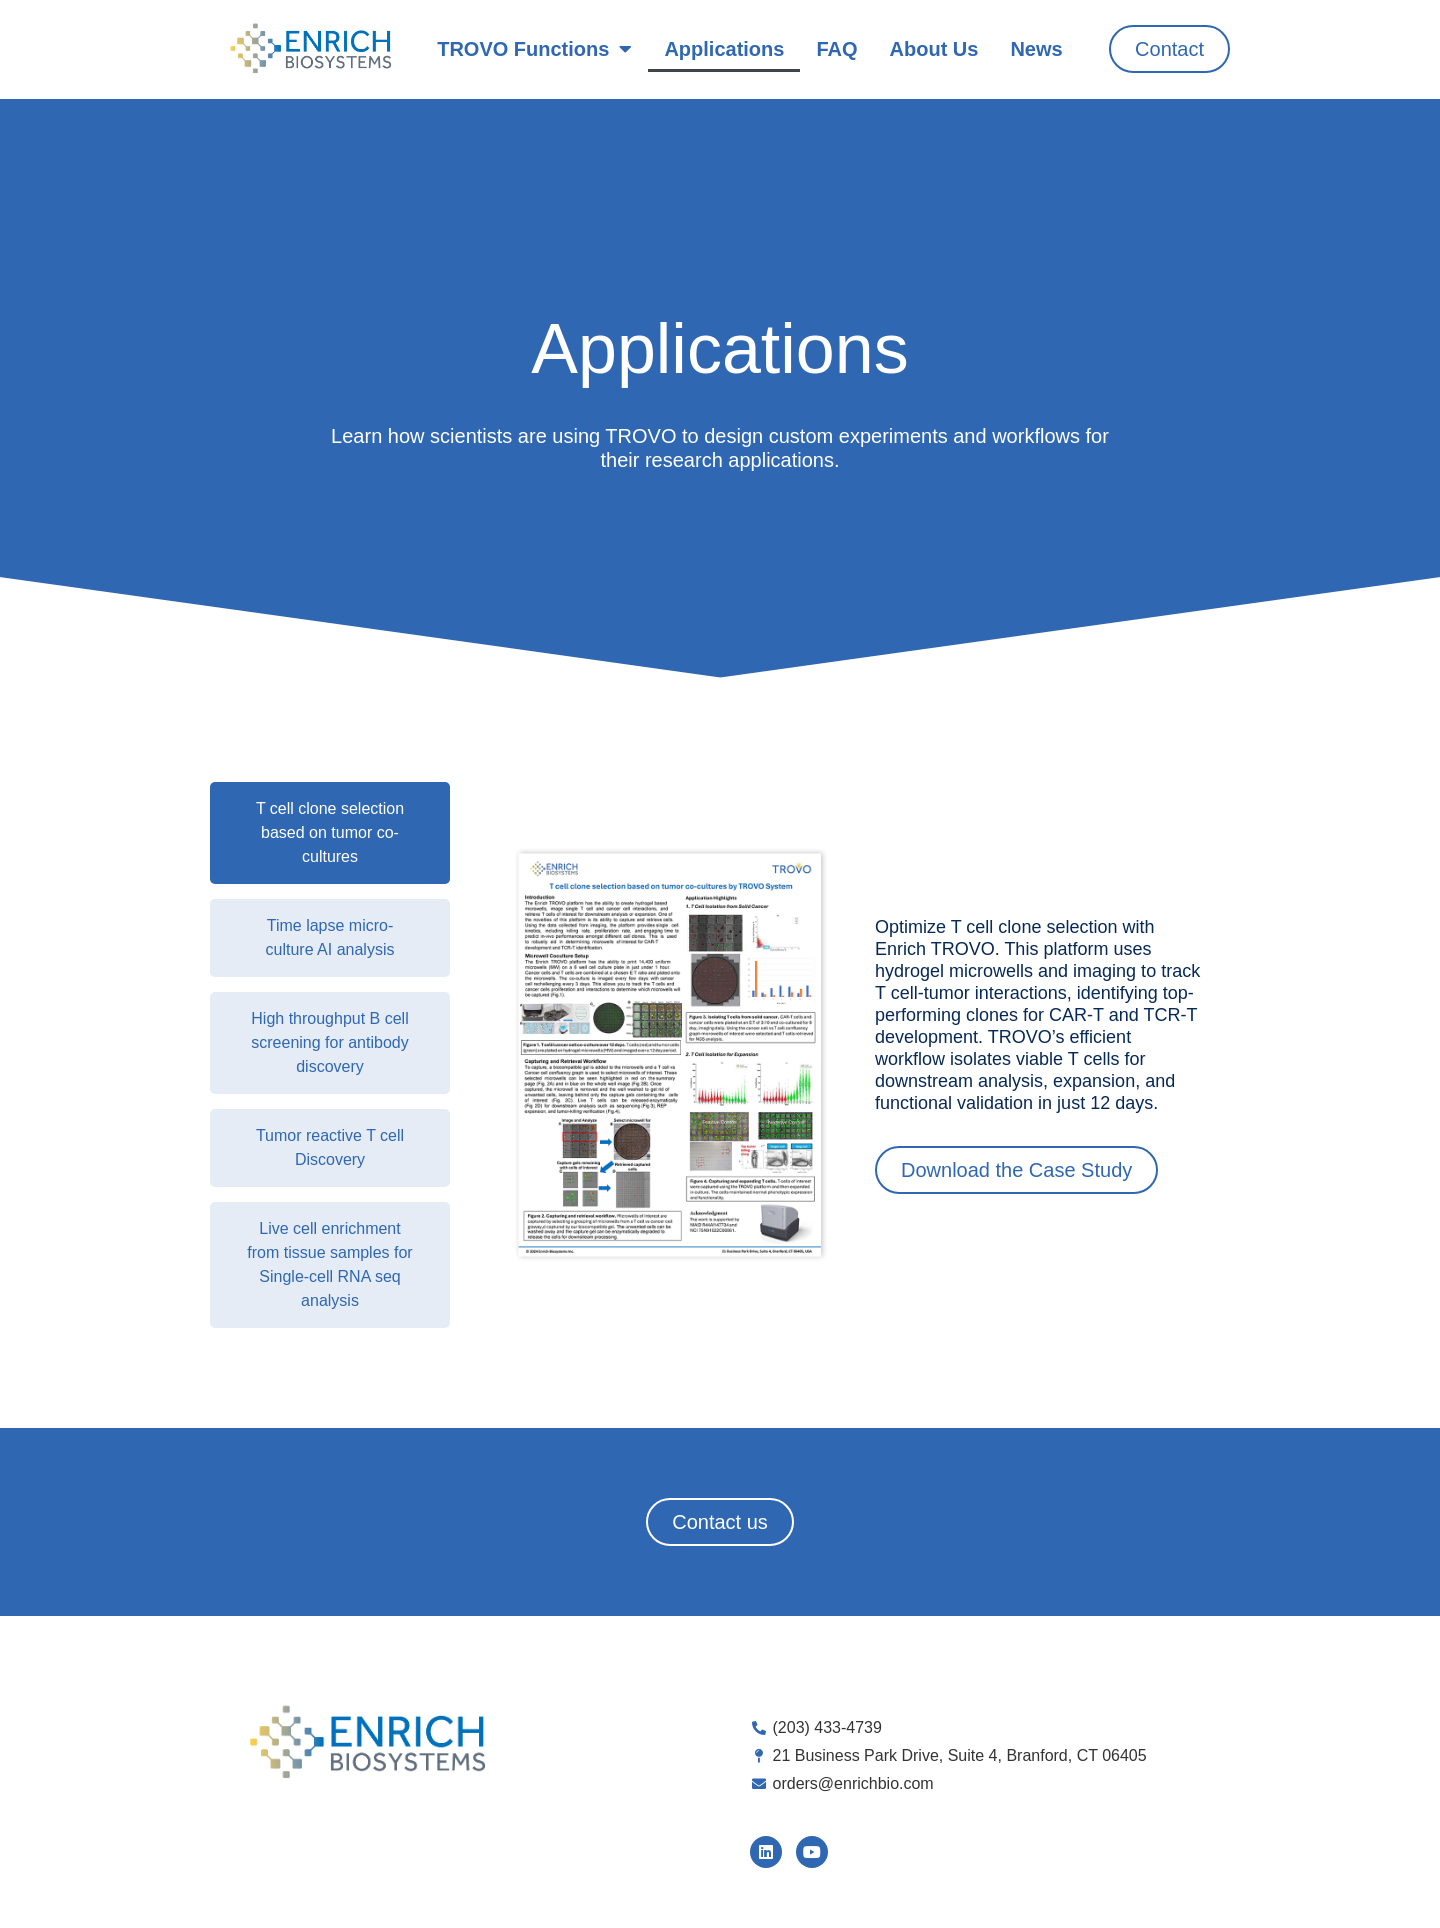 The image size is (1440, 1928). What do you see at coordinates (934, 49) in the screenshot?
I see `About Us` at bounding box center [934, 49].